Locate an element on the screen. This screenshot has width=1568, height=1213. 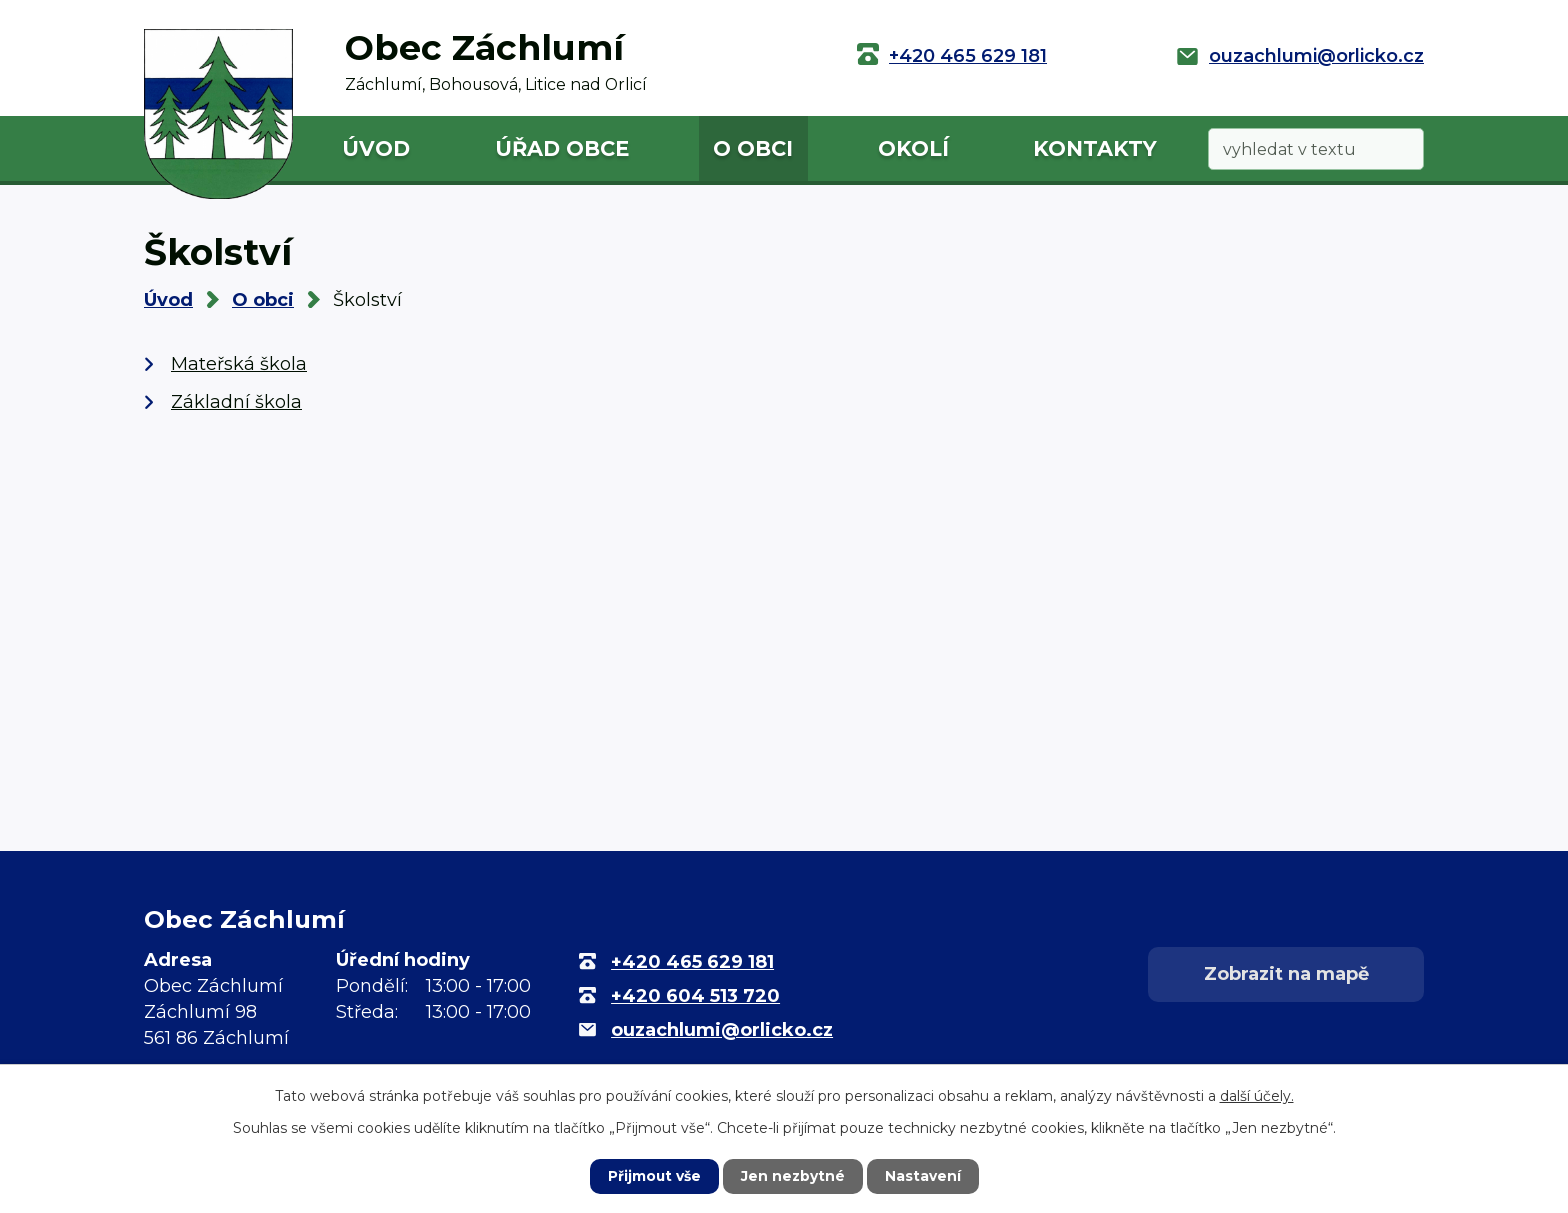
ouzachlumi@orlicko.cz is located at coordinates (1316, 56).